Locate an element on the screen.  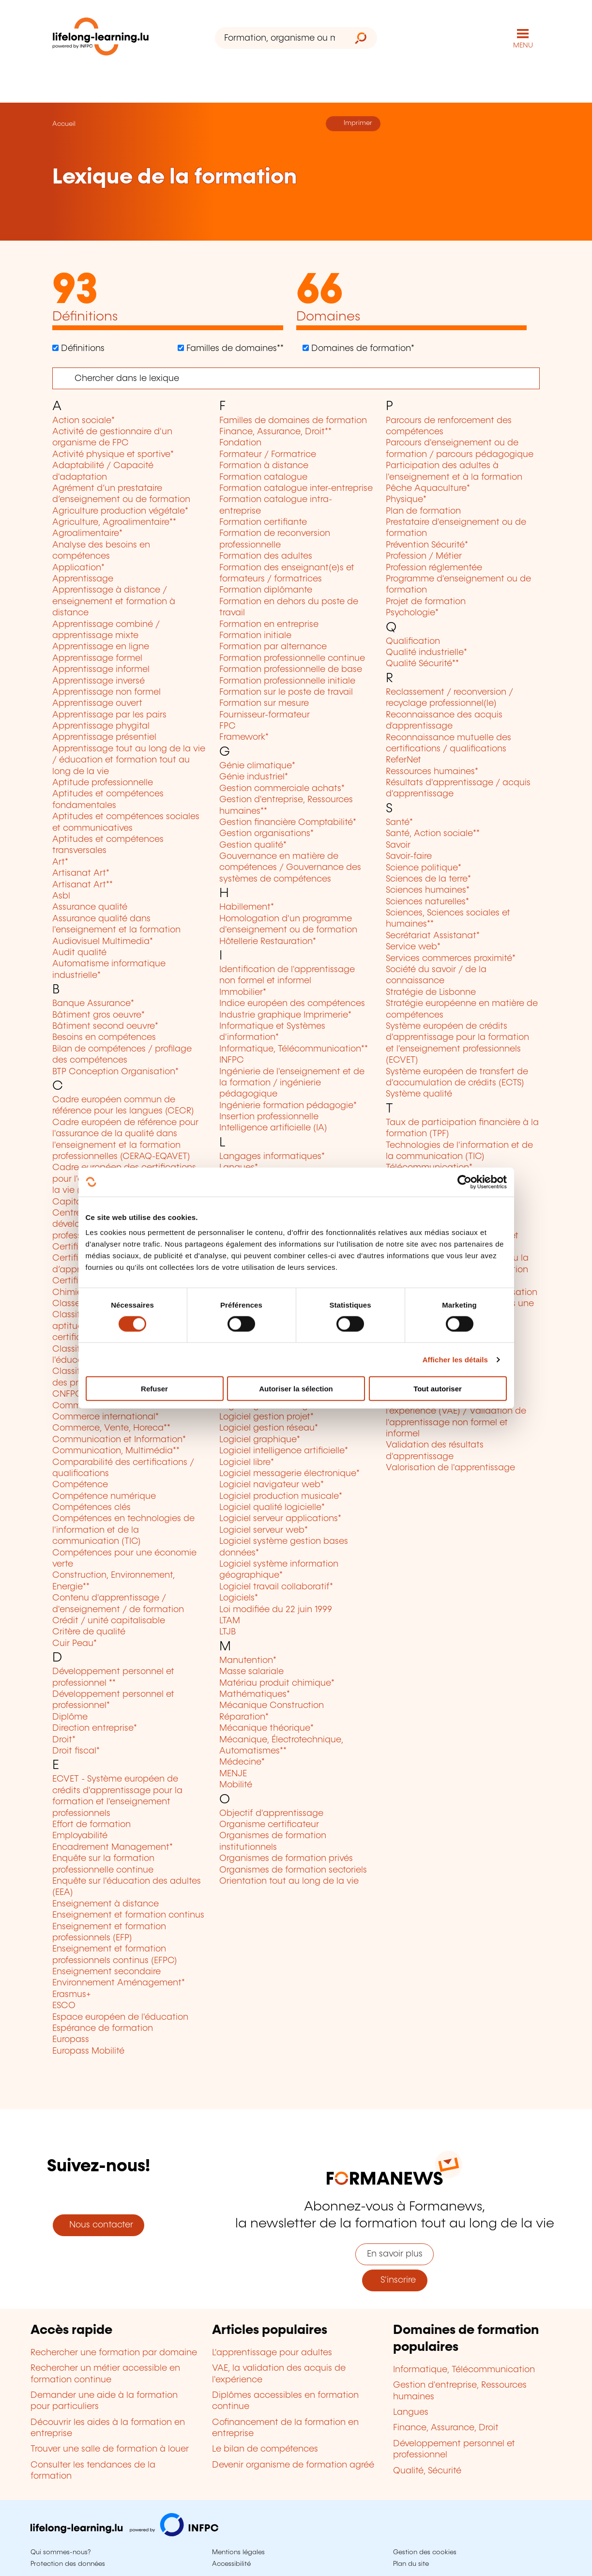
Compétences en technologies de l'information et de la communication (TIC) is located at coordinates (123, 1530).